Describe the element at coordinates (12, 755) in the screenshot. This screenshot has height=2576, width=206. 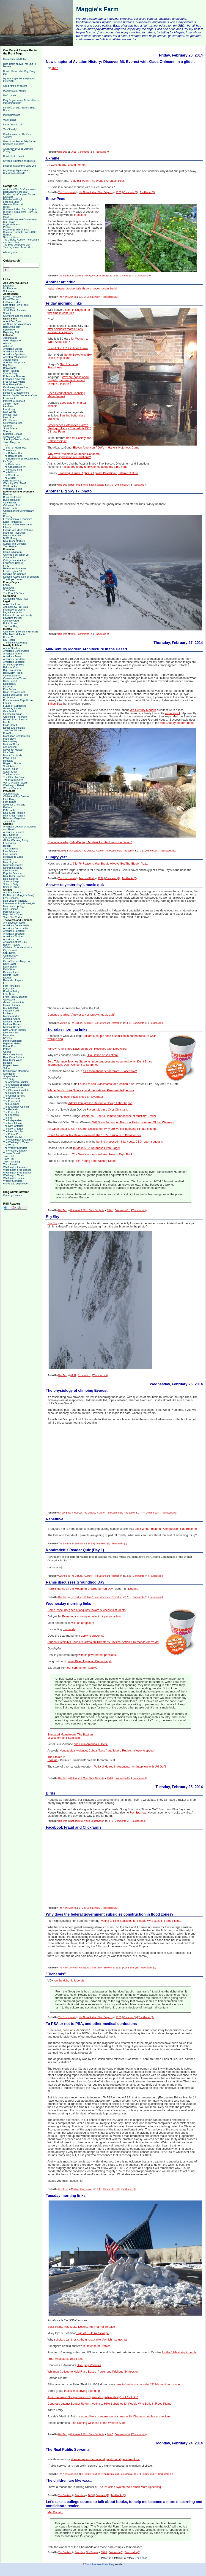
I see `Notes On Liberty` at that location.